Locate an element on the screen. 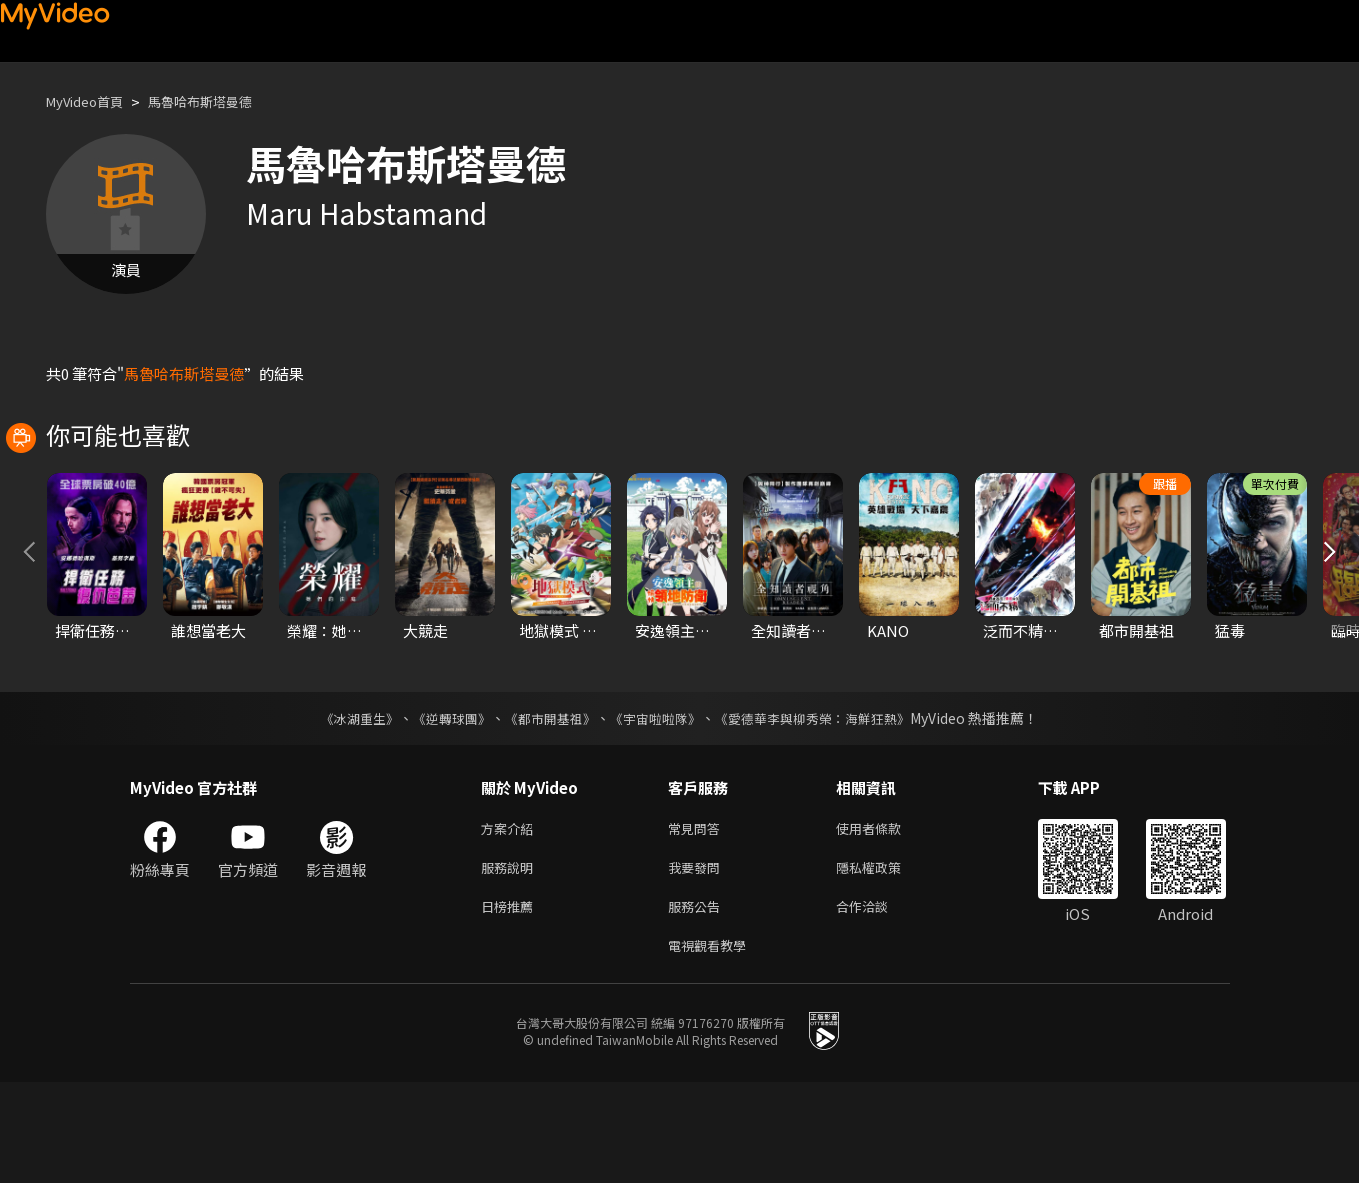 The height and width of the screenshot is (1183, 1359). 方案介紹 is located at coordinates (511, 918).